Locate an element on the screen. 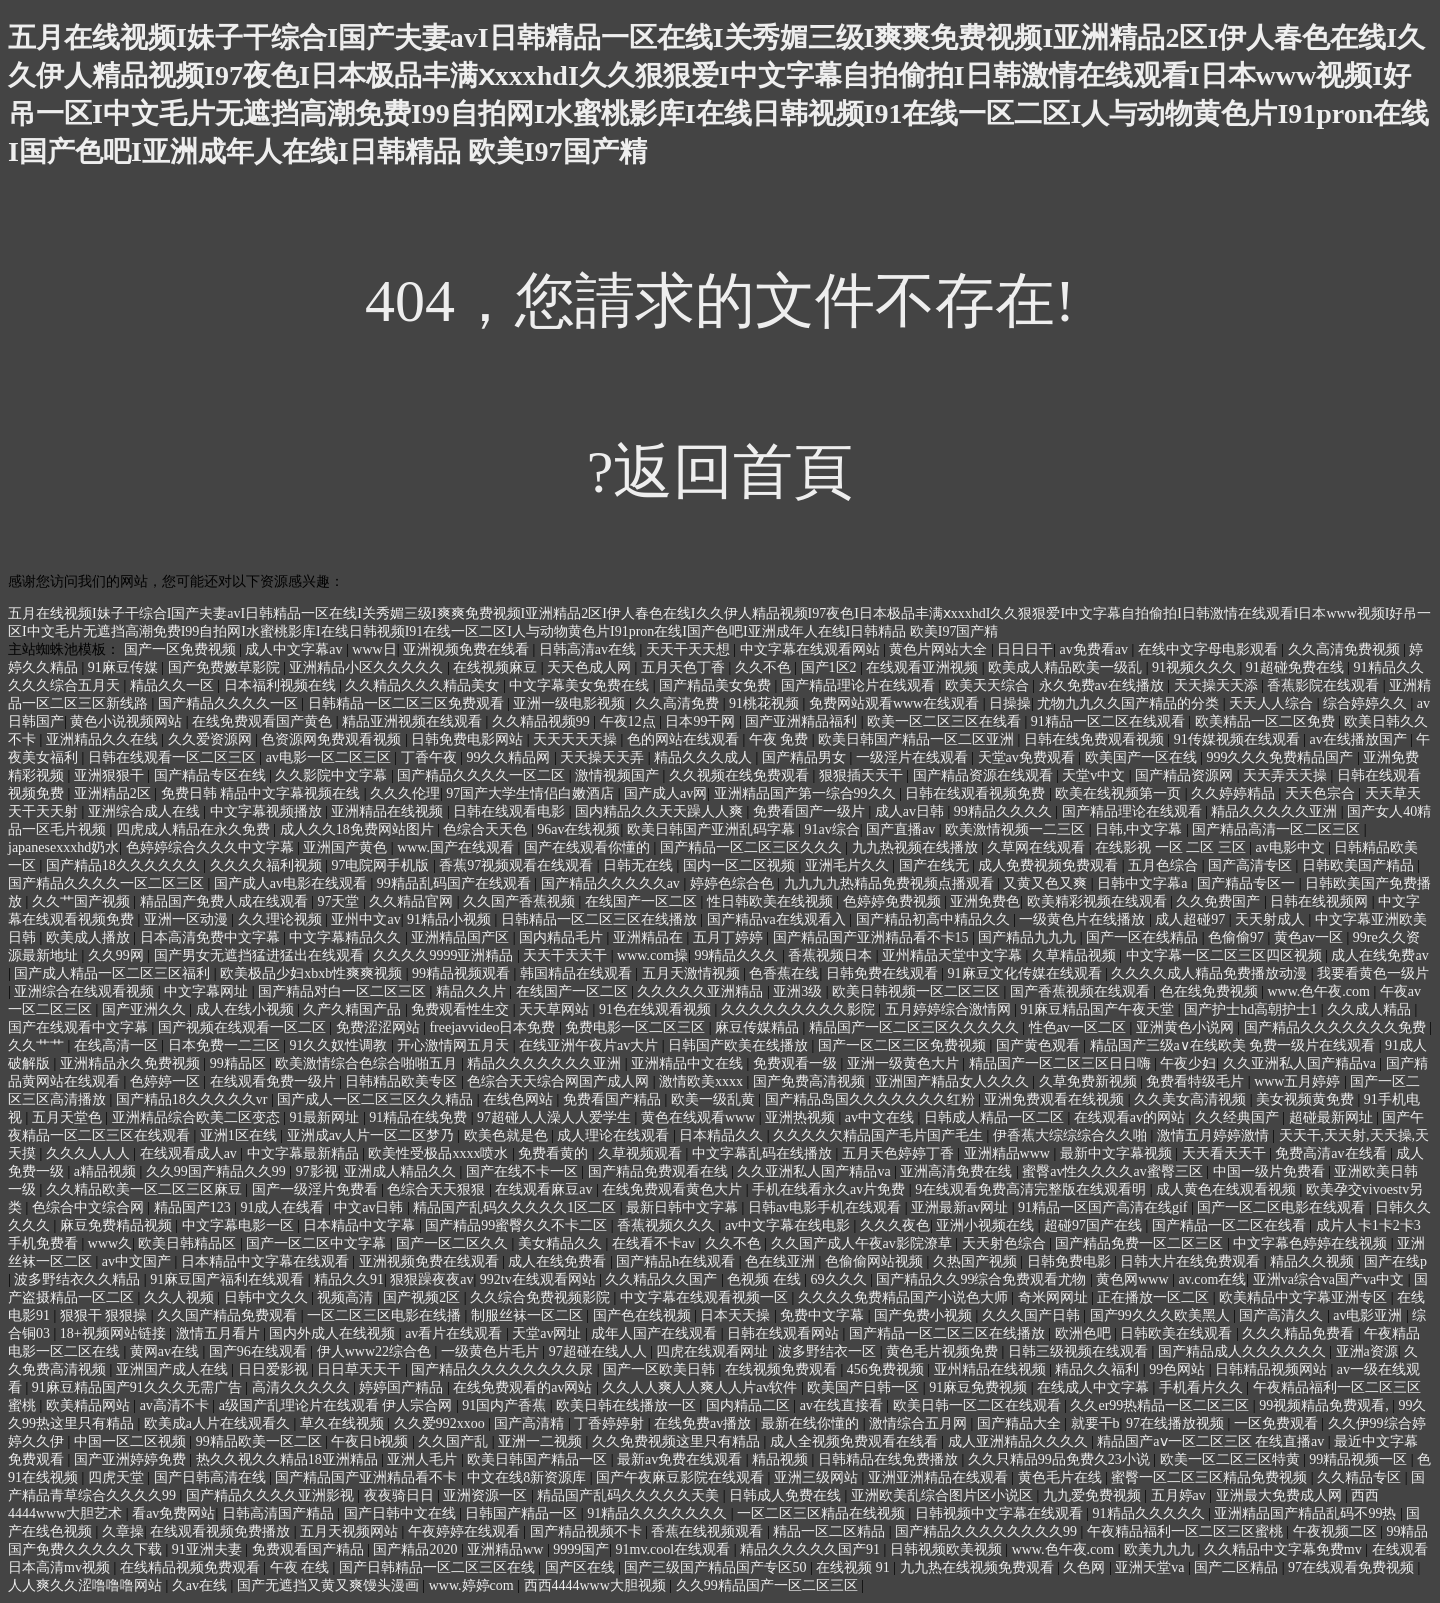 Image resolution: width=1440 pixels, height=1603 pixels. 久久婷婷精品 is located at coordinates (1235, 793).